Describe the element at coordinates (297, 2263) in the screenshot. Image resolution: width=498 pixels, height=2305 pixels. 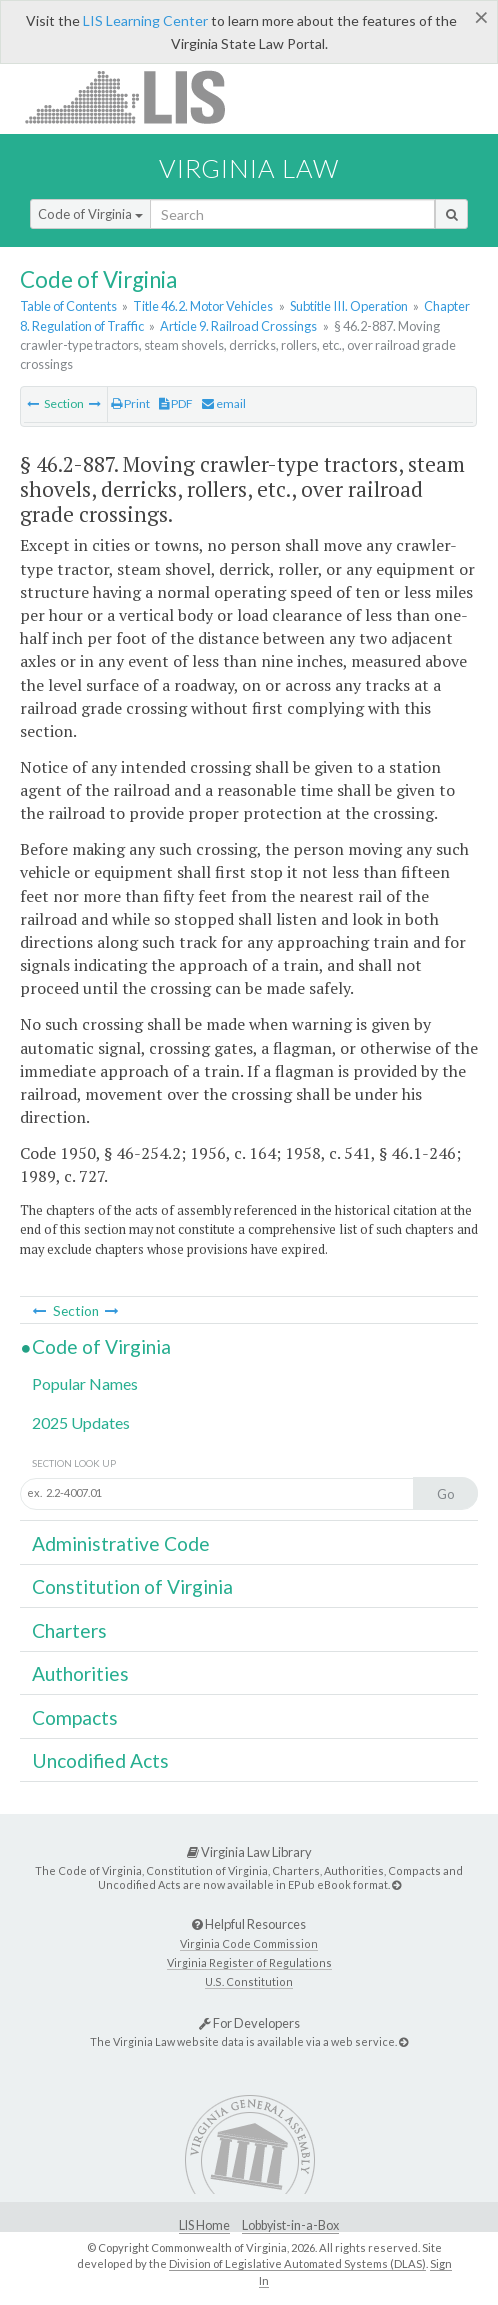
I see `Division of Legislative Automated Systems (DLAS)` at that location.